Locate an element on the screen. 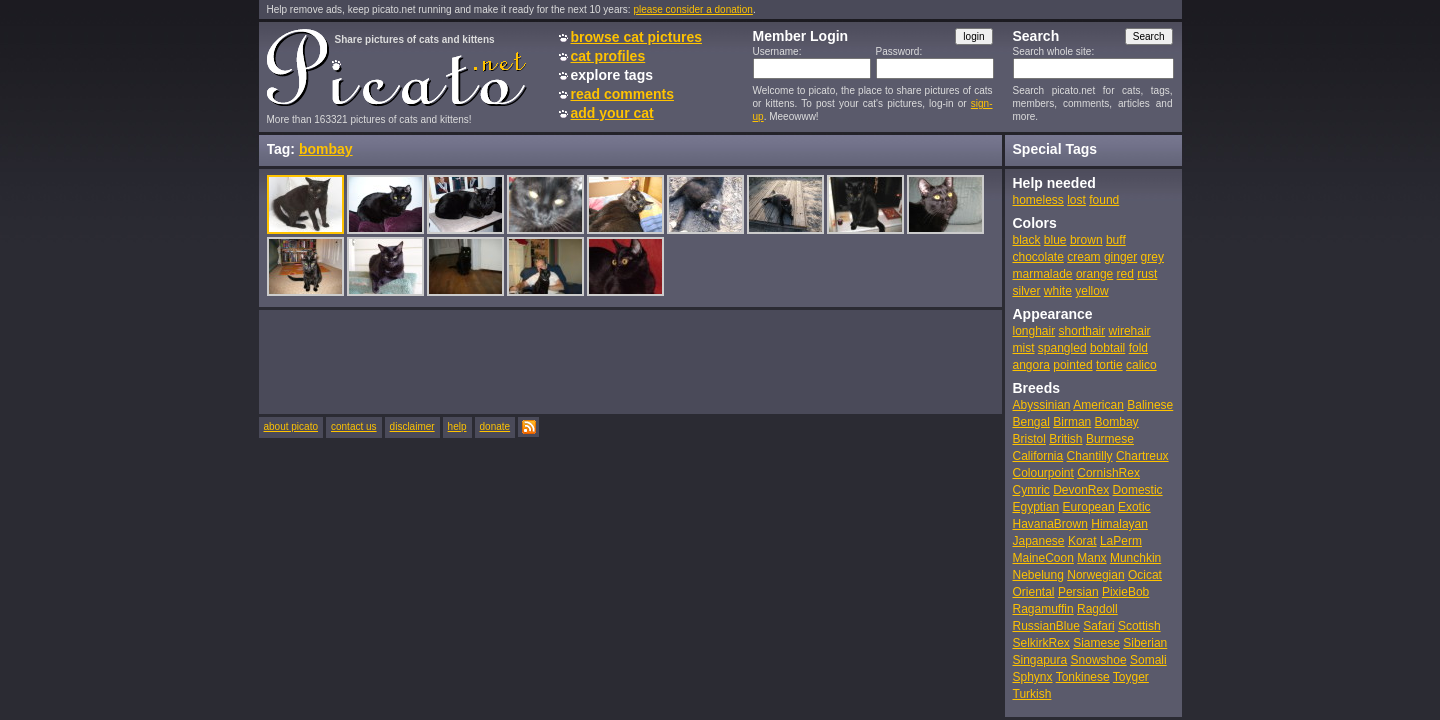 Image resolution: width=1440 pixels, height=720 pixels. Oriental is located at coordinates (1034, 592).